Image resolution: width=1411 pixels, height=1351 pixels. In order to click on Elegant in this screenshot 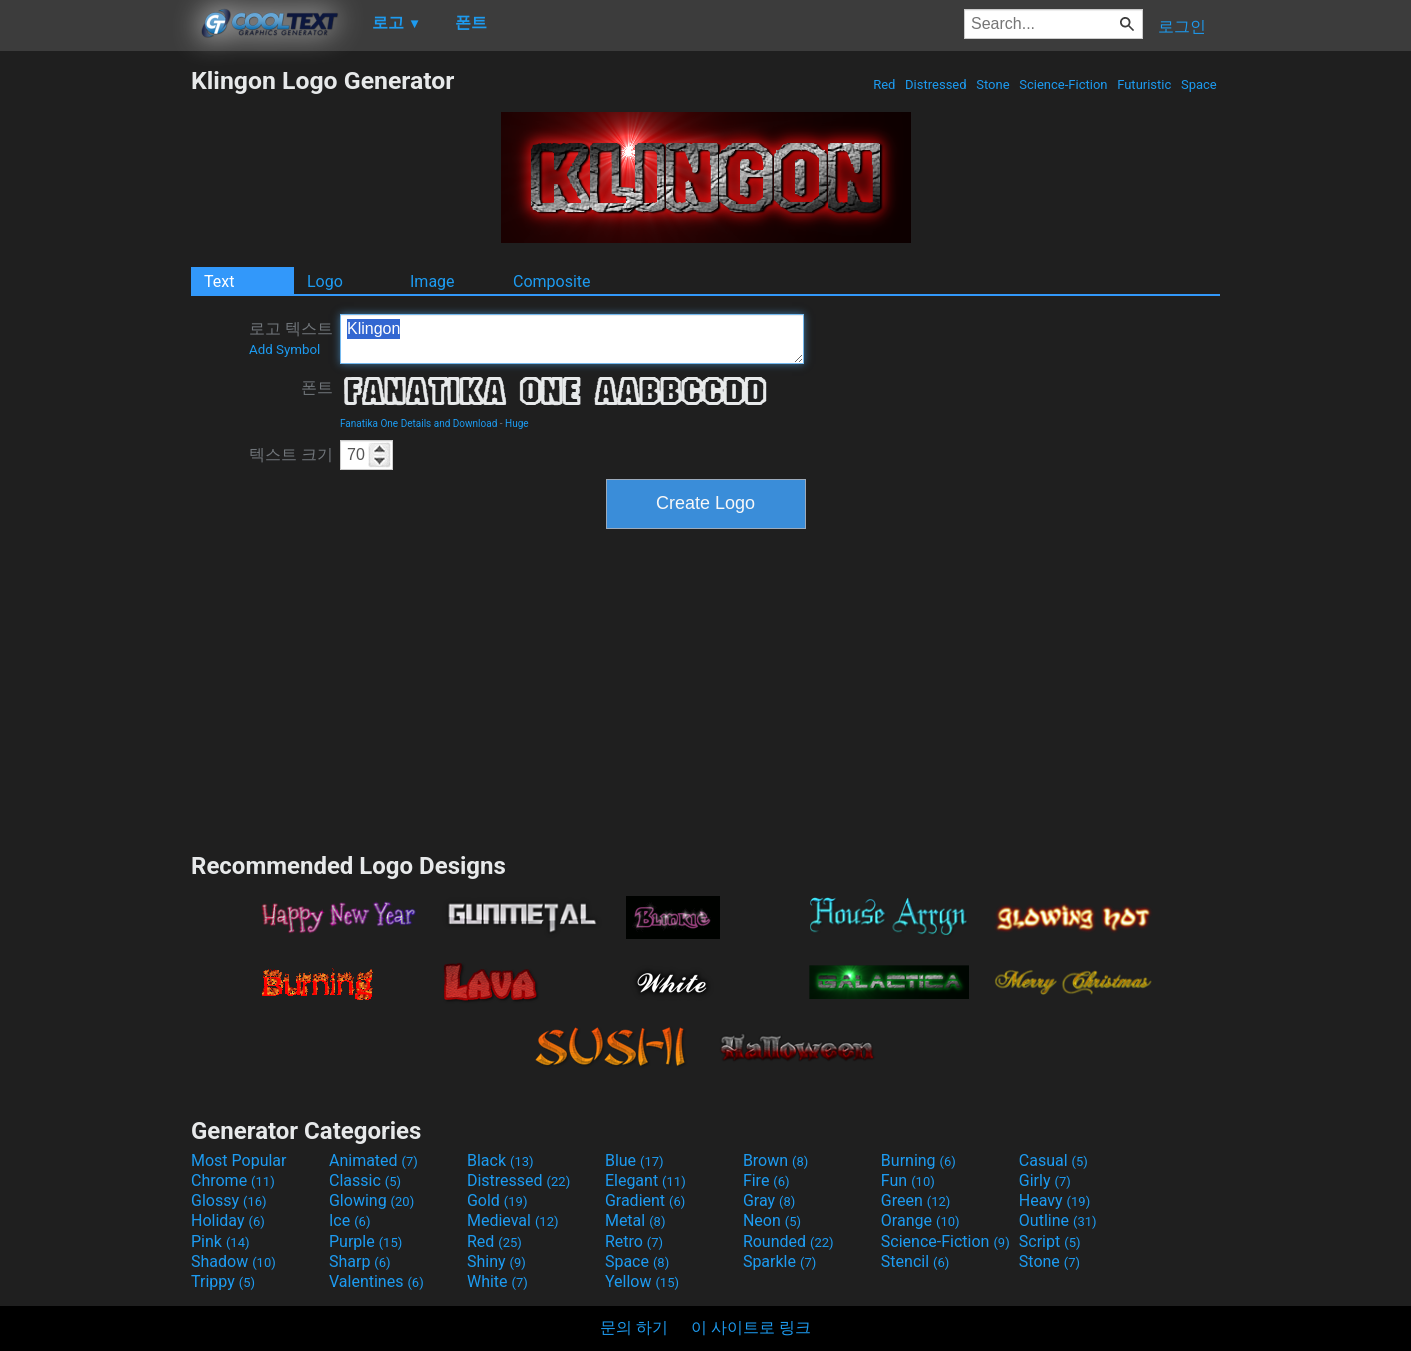, I will do `click(645, 1180)`.